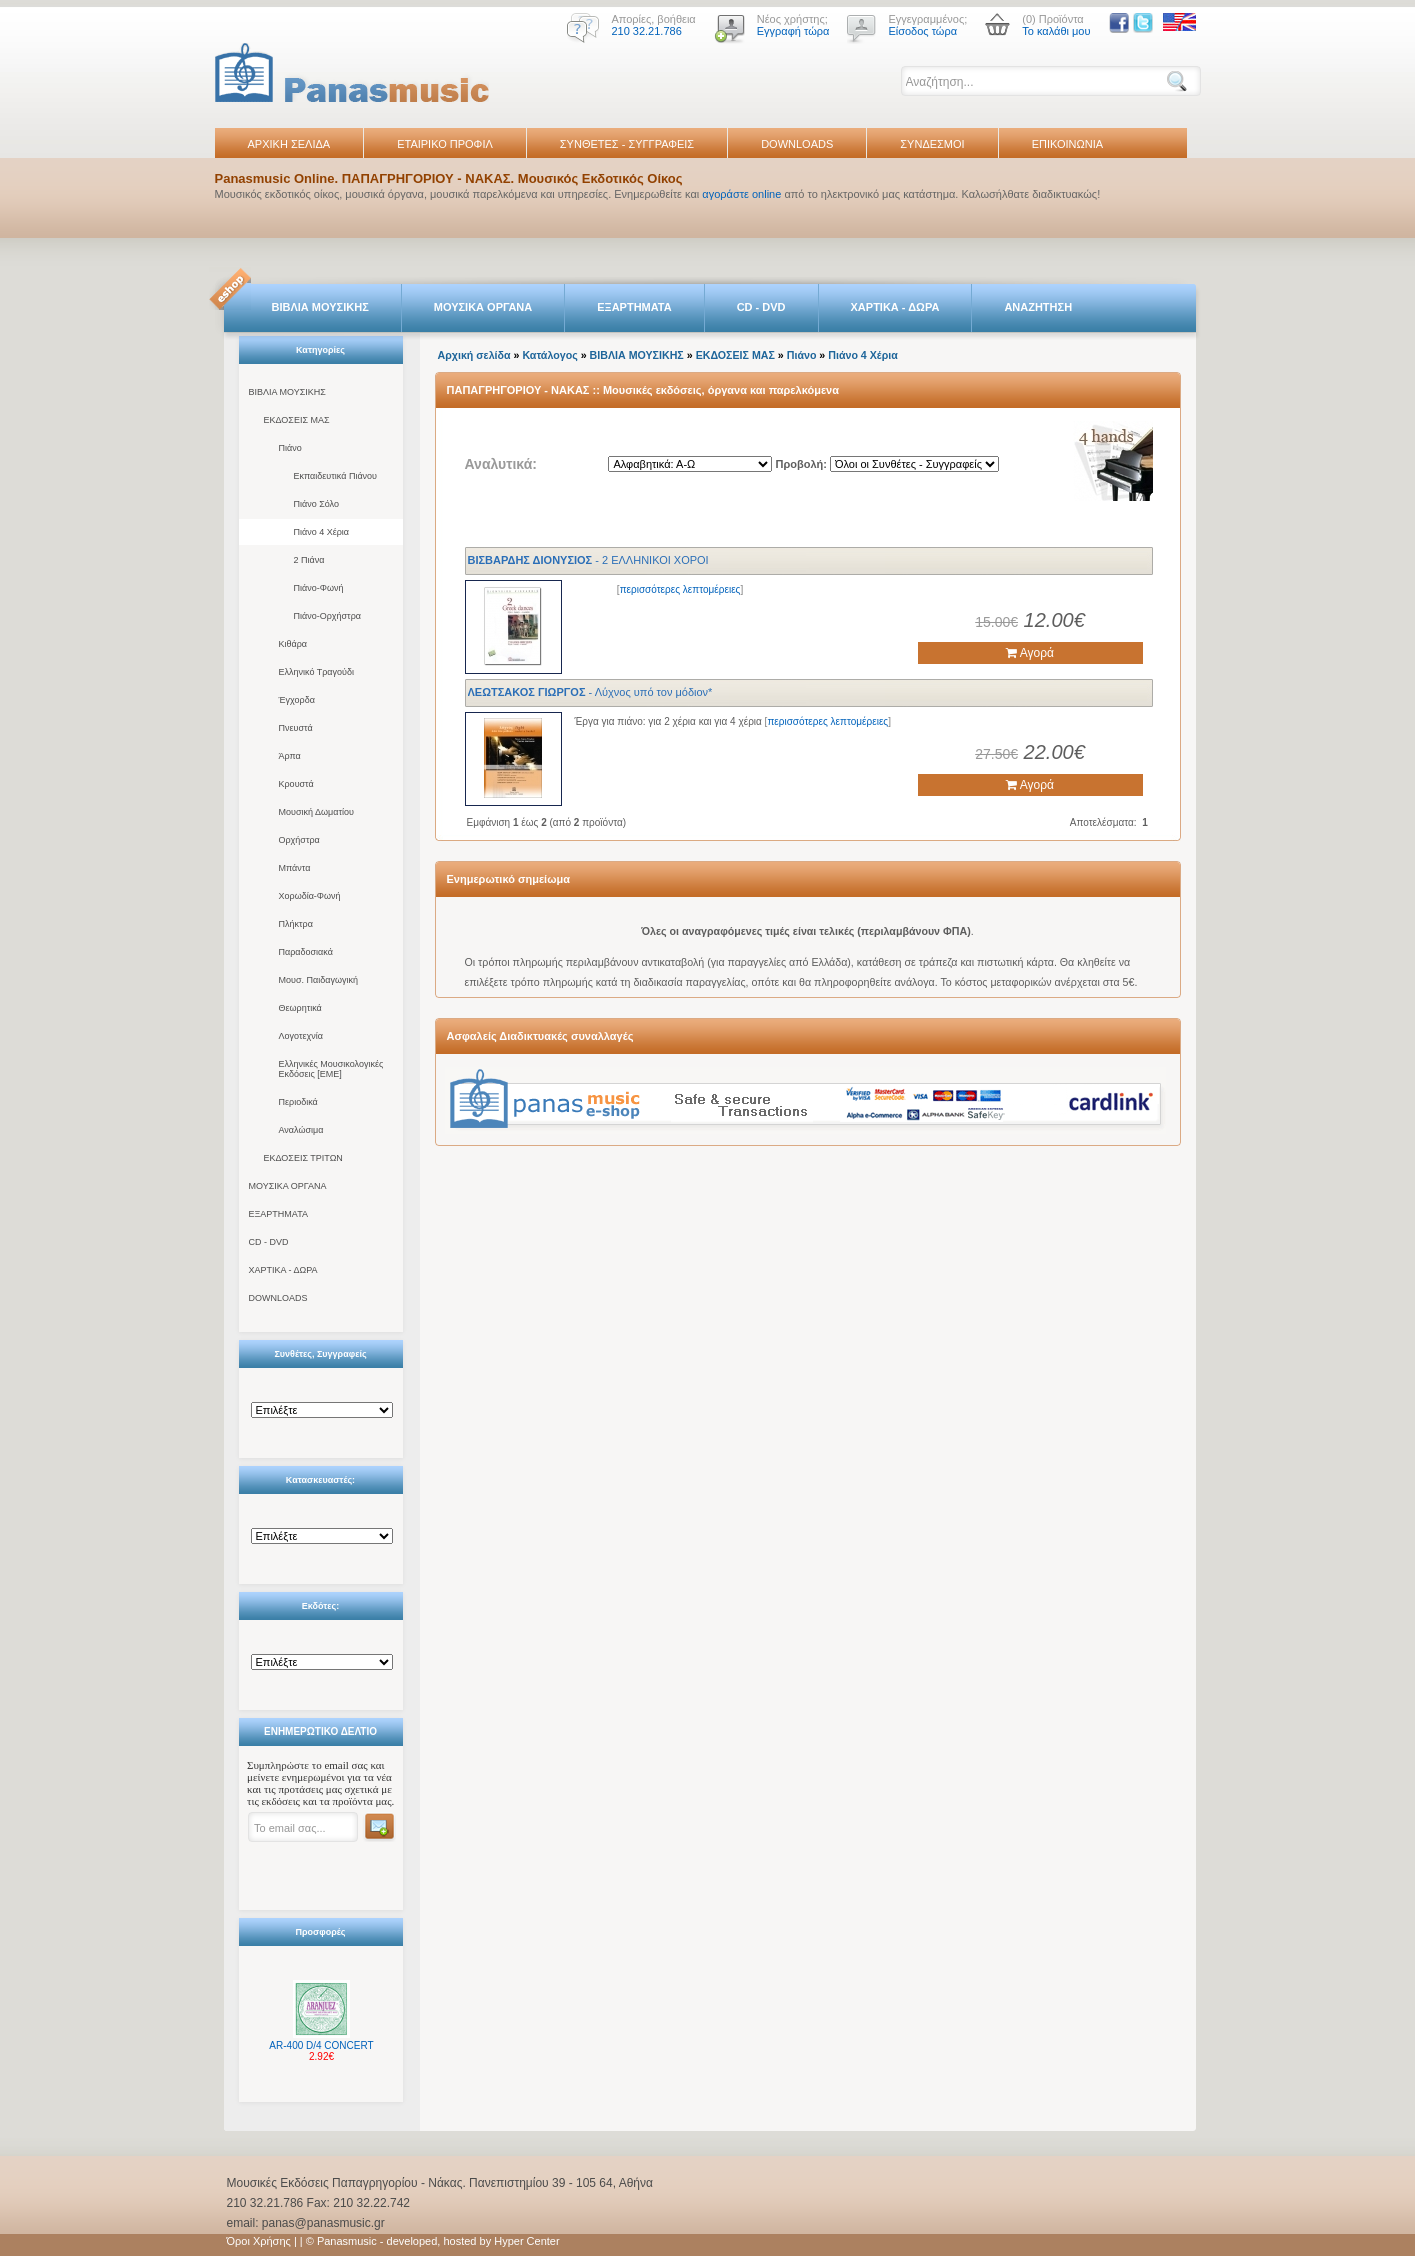  Describe the element at coordinates (259, 2241) in the screenshot. I see `Όροι Χρήσης` at that location.